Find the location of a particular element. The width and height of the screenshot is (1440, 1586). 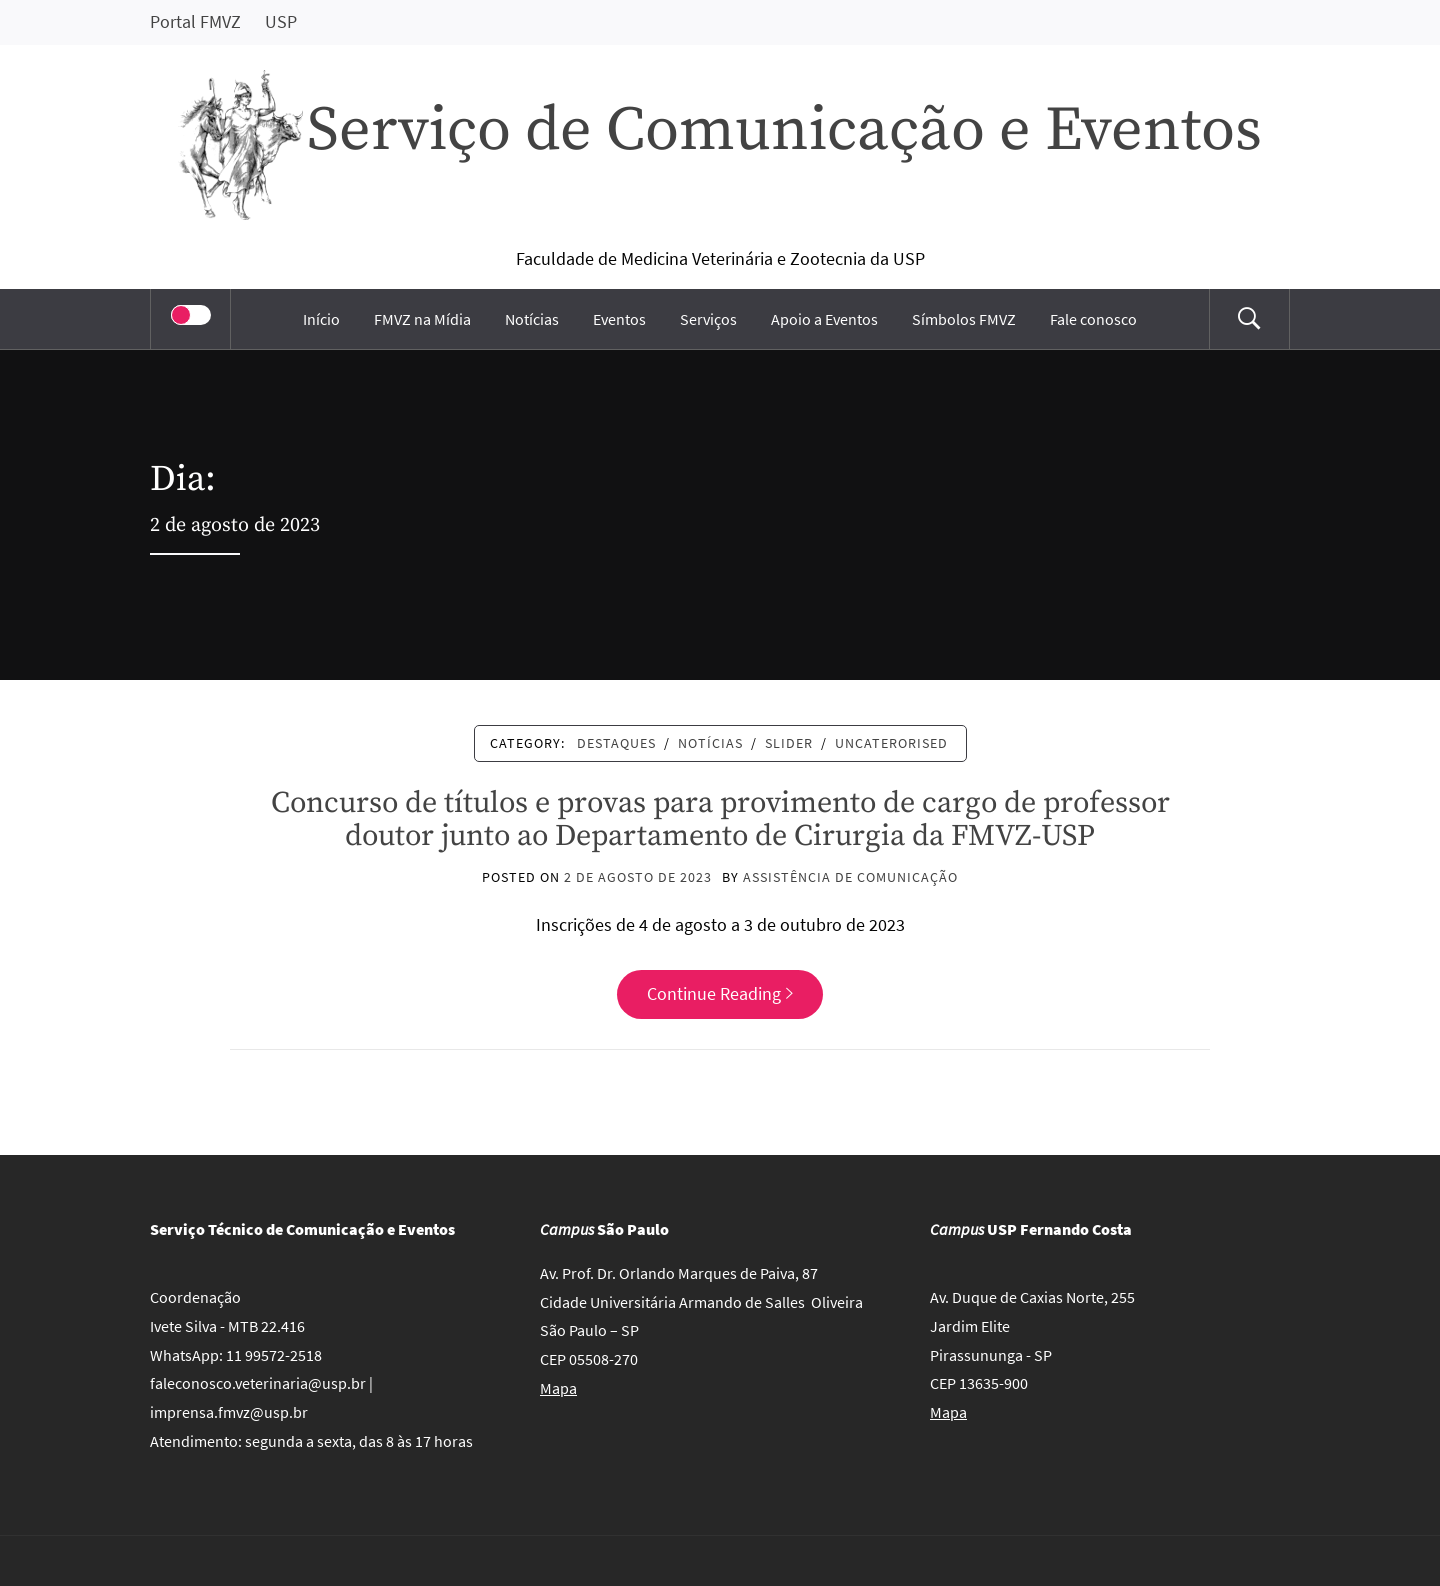

Início is located at coordinates (321, 319).